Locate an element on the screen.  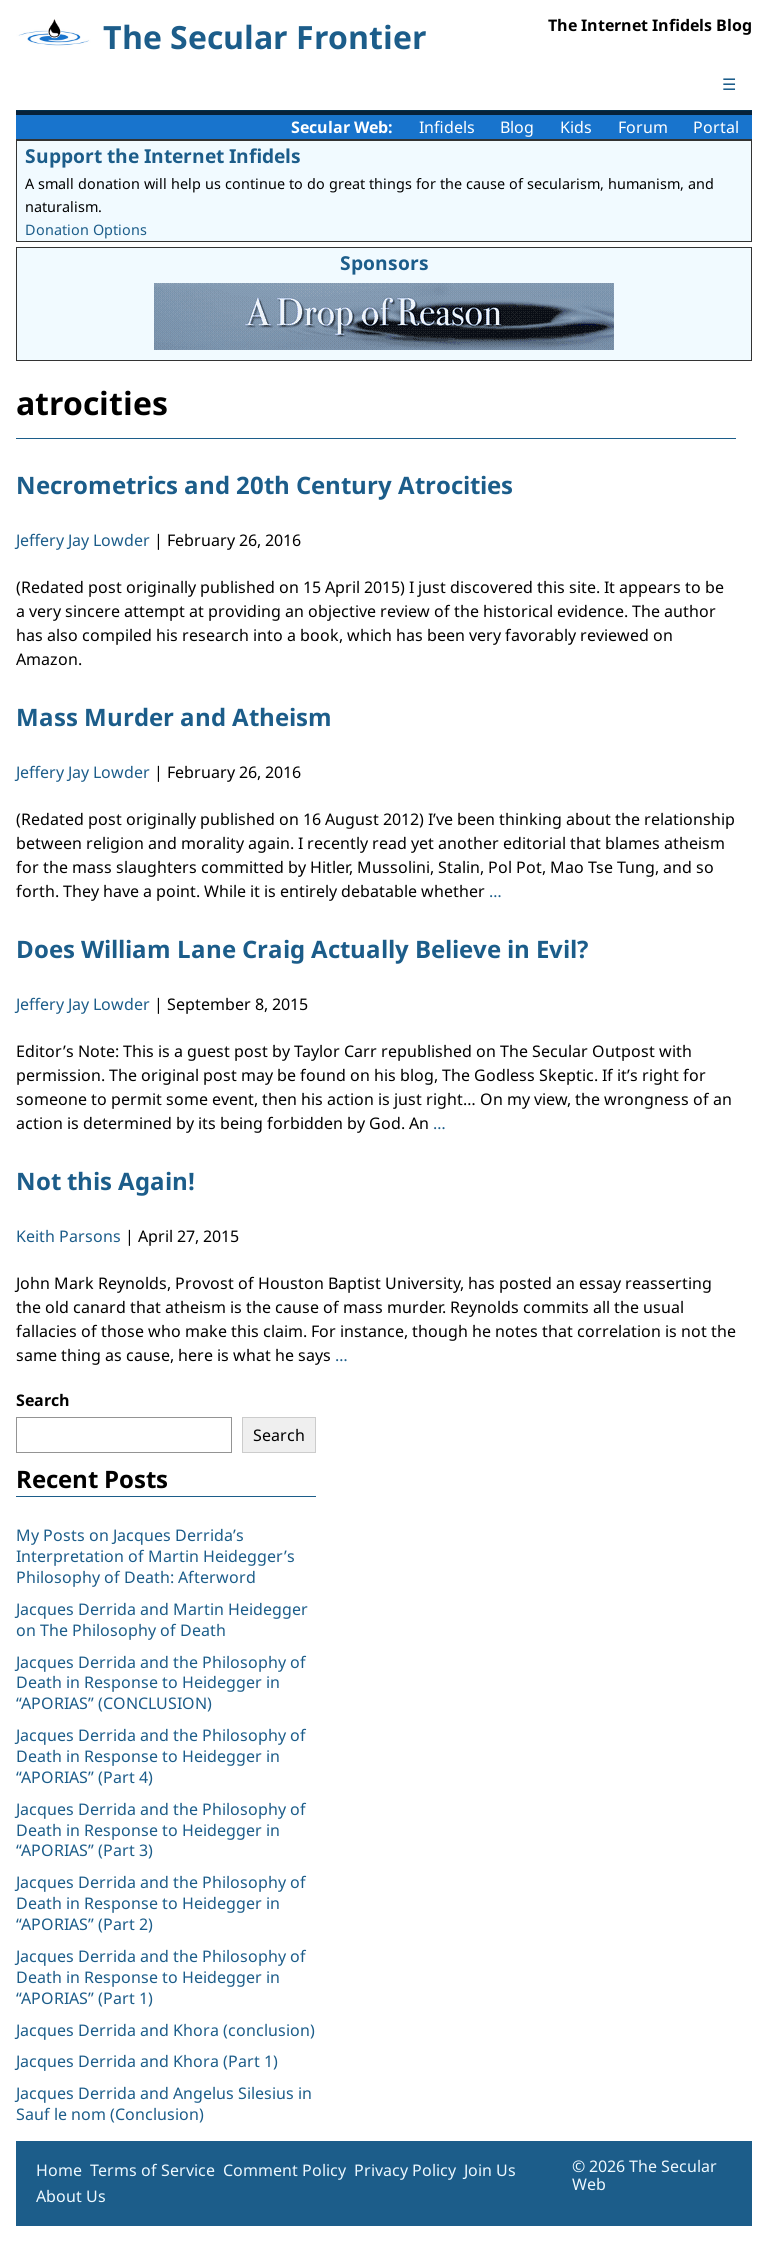
Jacques Derrida and Khora (Part 1) is located at coordinates (147, 2061).